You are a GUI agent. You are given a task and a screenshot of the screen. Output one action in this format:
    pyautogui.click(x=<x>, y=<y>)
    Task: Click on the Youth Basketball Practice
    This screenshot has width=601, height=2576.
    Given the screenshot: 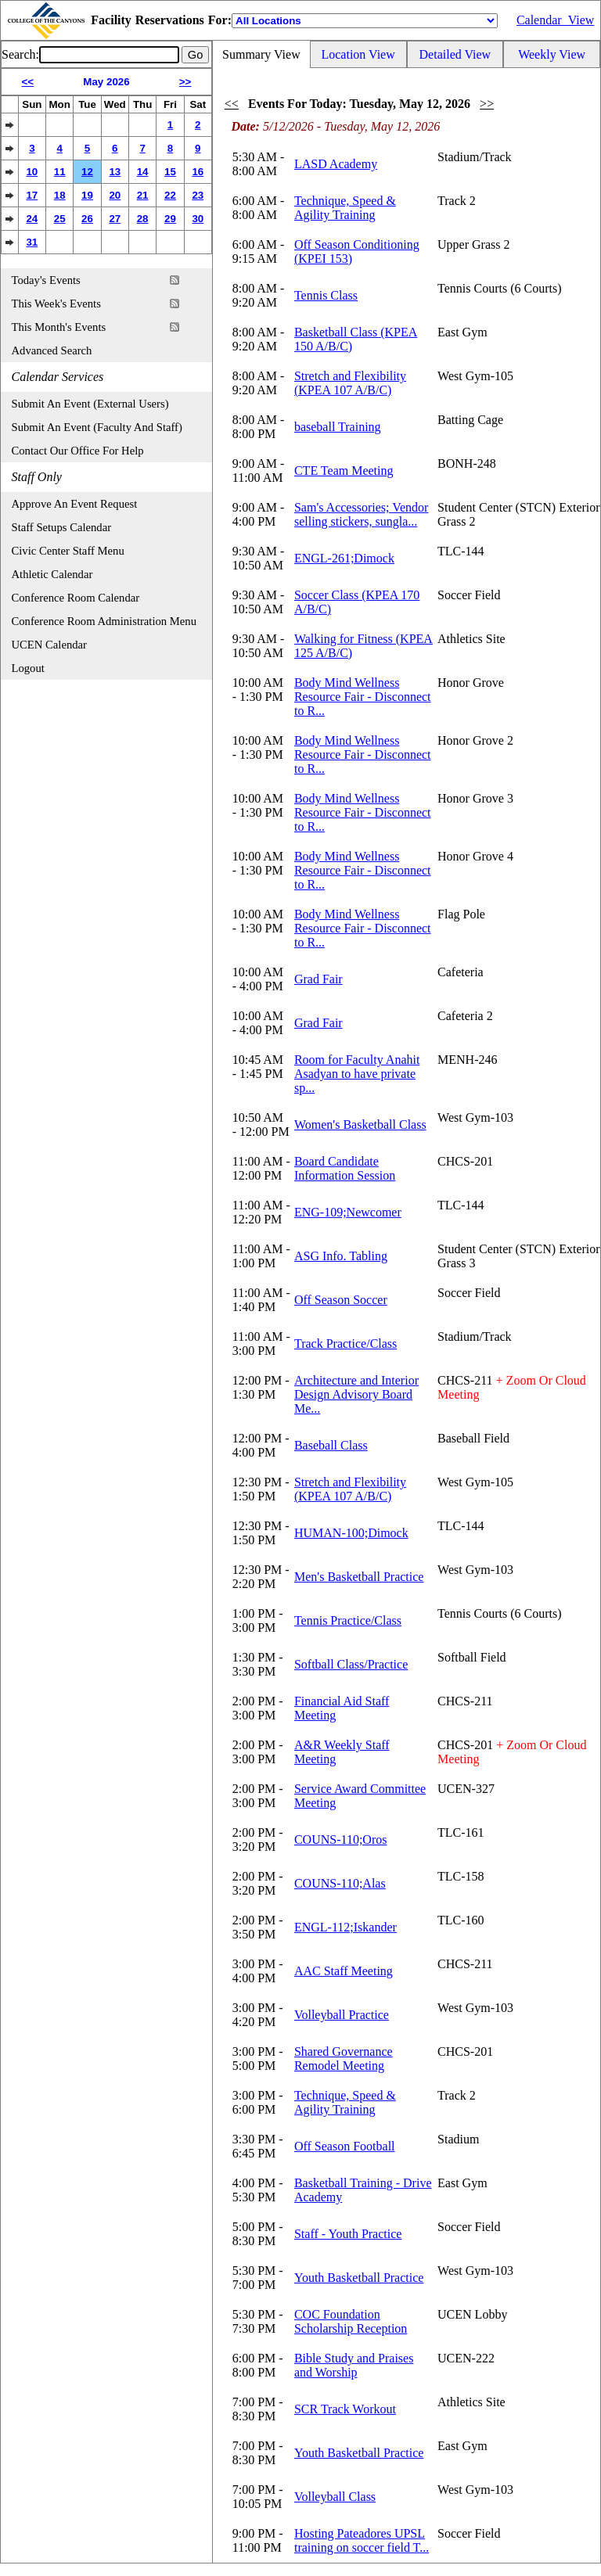 What is the action you would take?
    pyautogui.click(x=358, y=2277)
    